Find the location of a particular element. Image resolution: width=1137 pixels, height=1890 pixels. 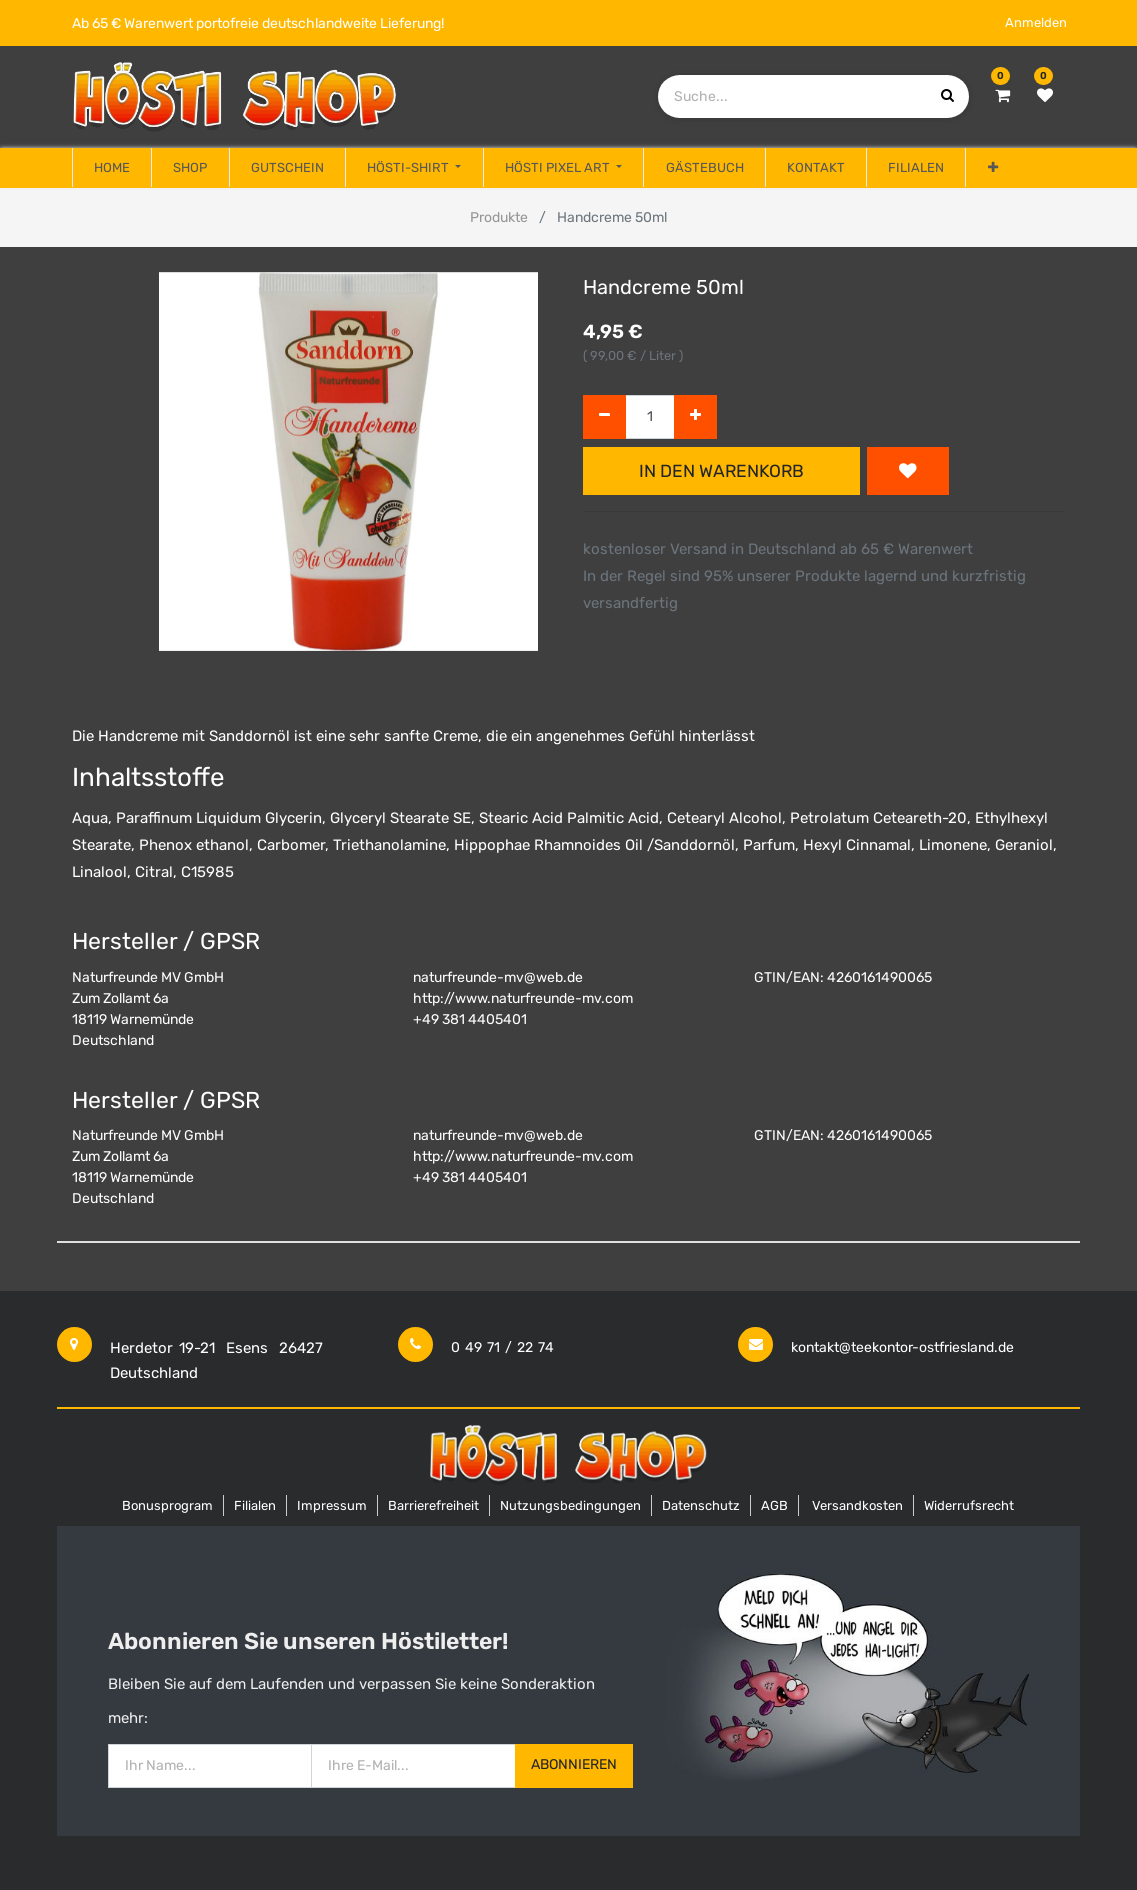

0 49 71 / 22 74 is located at coordinates (502, 1347).